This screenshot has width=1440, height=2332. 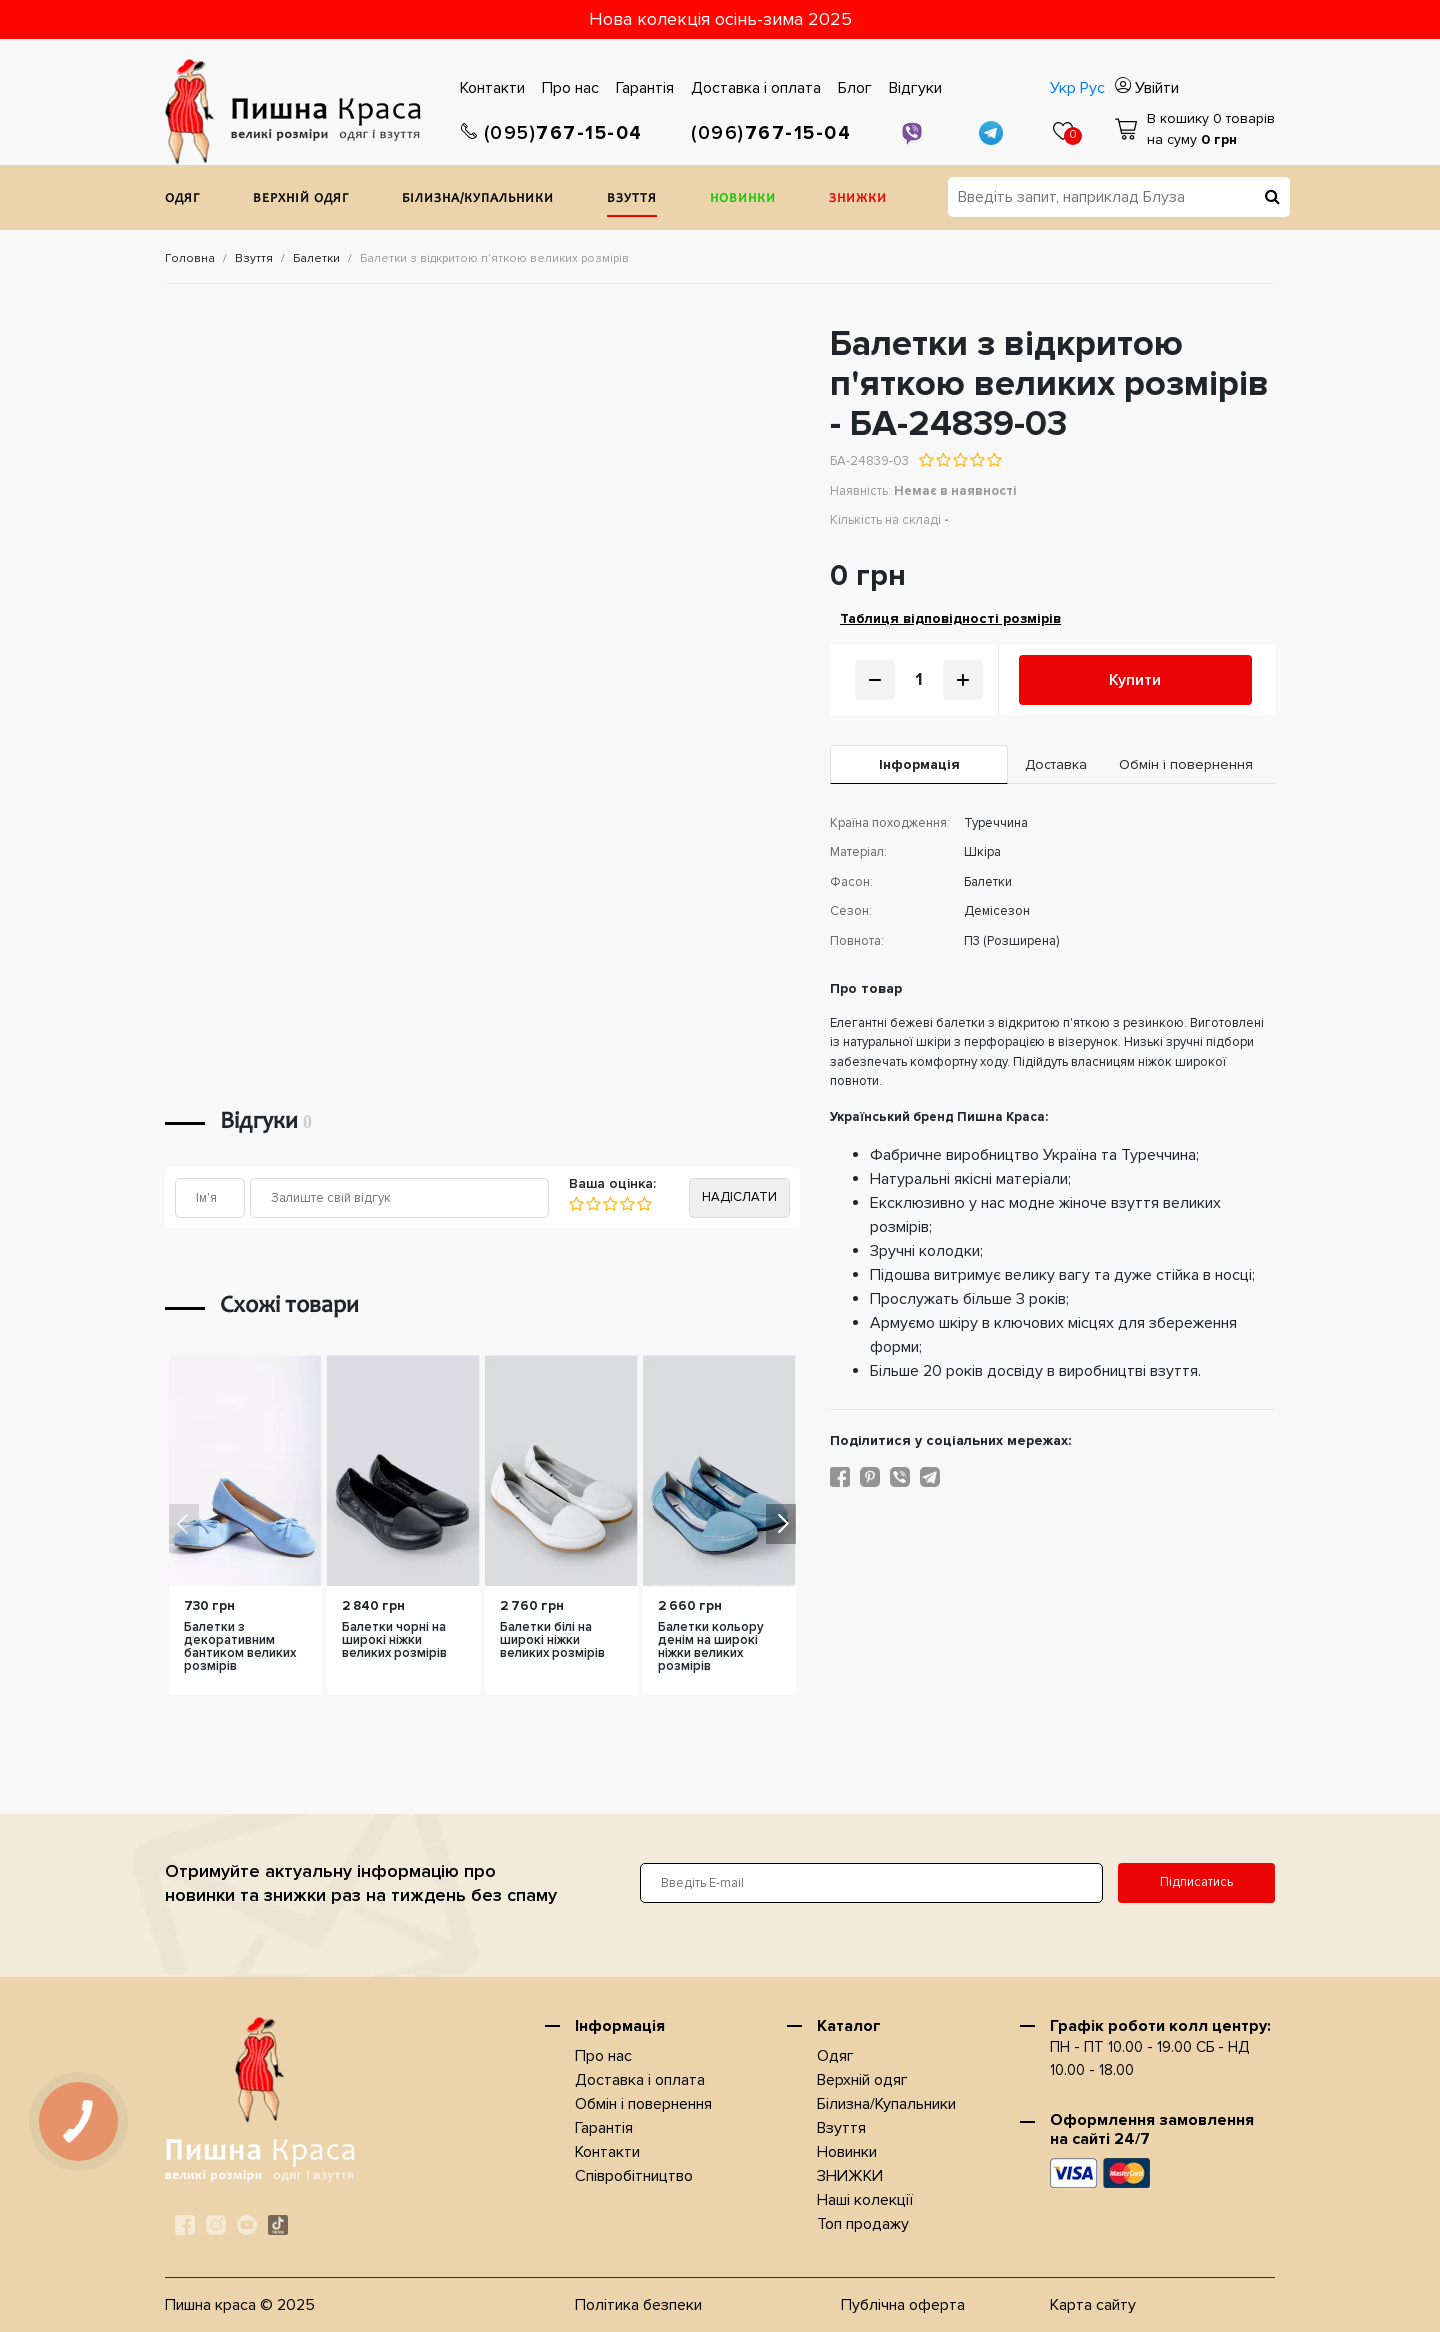 What do you see at coordinates (1063, 88) in the screenshot?
I see `Укр` at bounding box center [1063, 88].